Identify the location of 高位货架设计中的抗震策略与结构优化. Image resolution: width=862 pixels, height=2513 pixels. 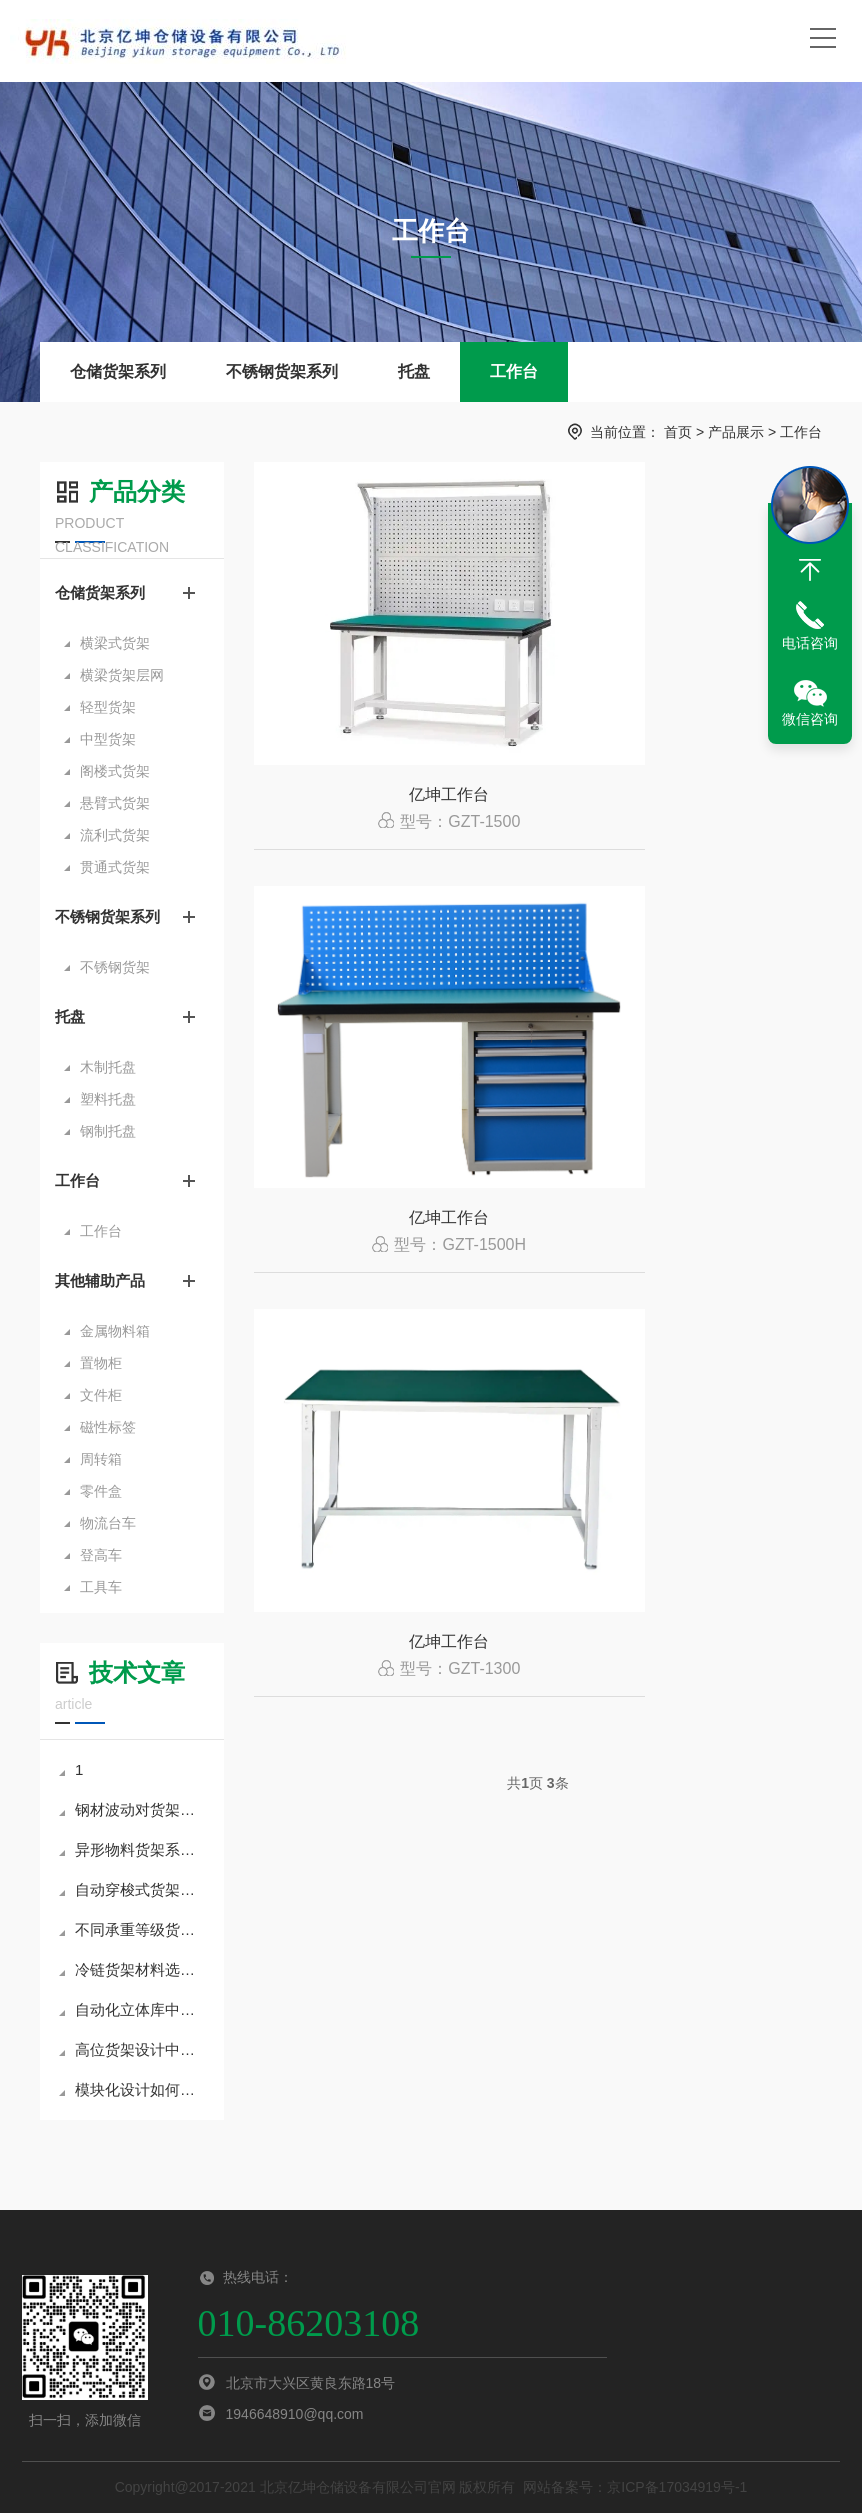
(134, 2049).